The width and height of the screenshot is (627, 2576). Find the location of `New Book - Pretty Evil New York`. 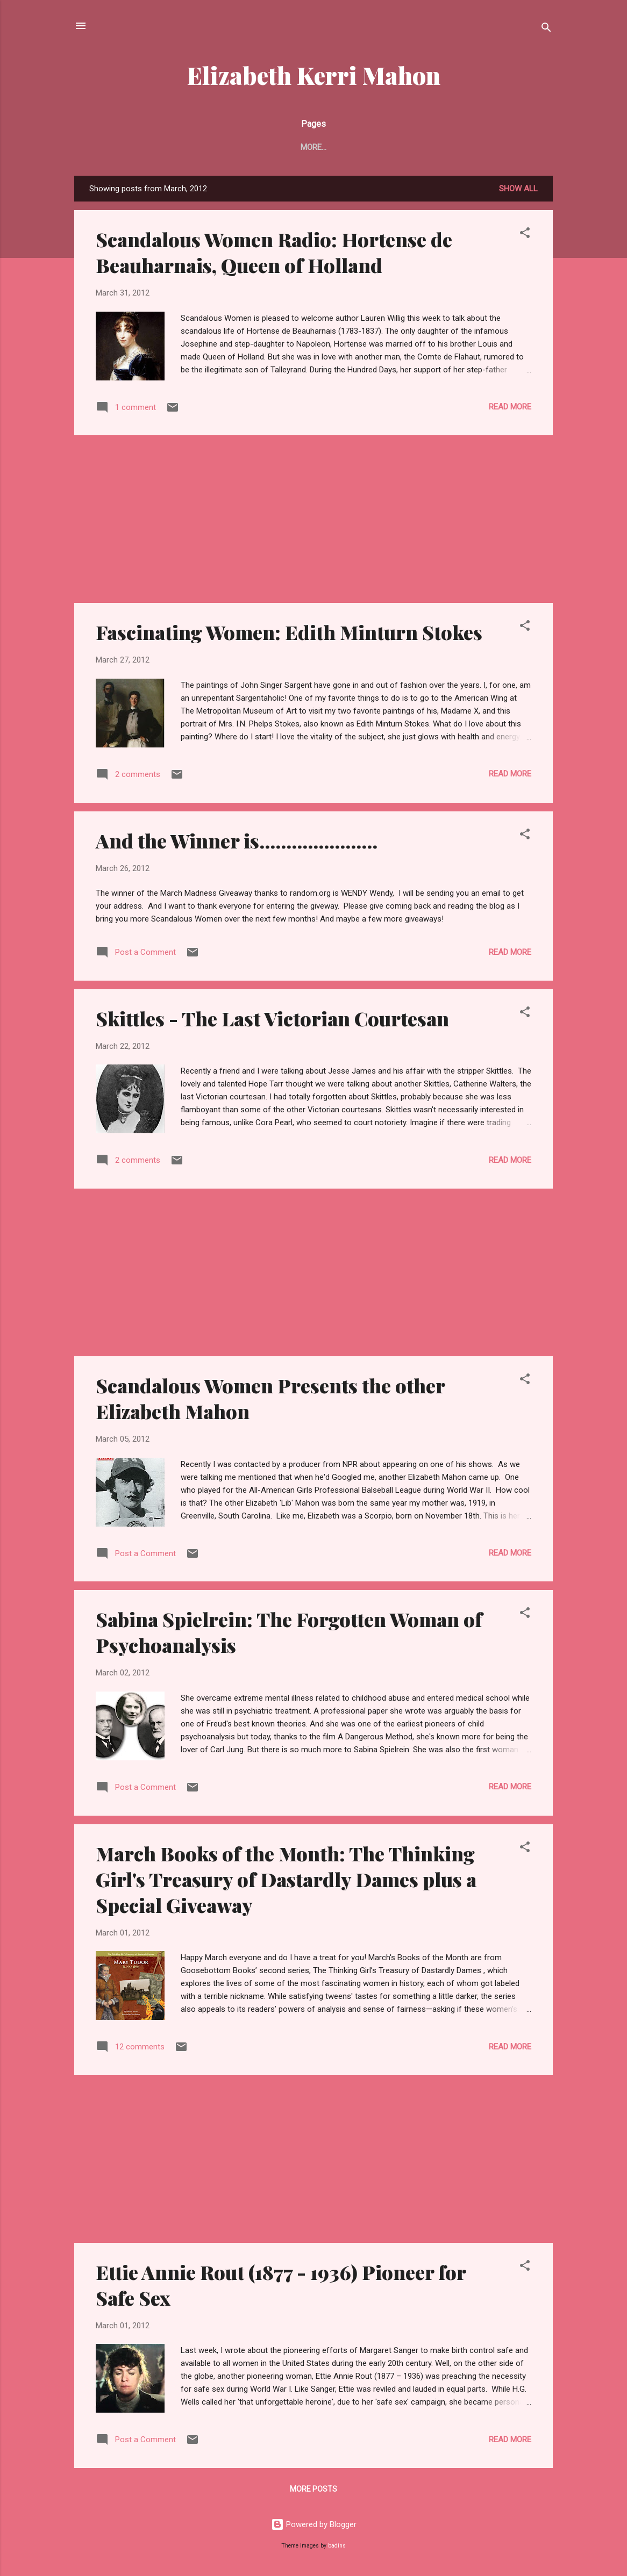

New Book - Pretty Evil New York is located at coordinates (168, 147).